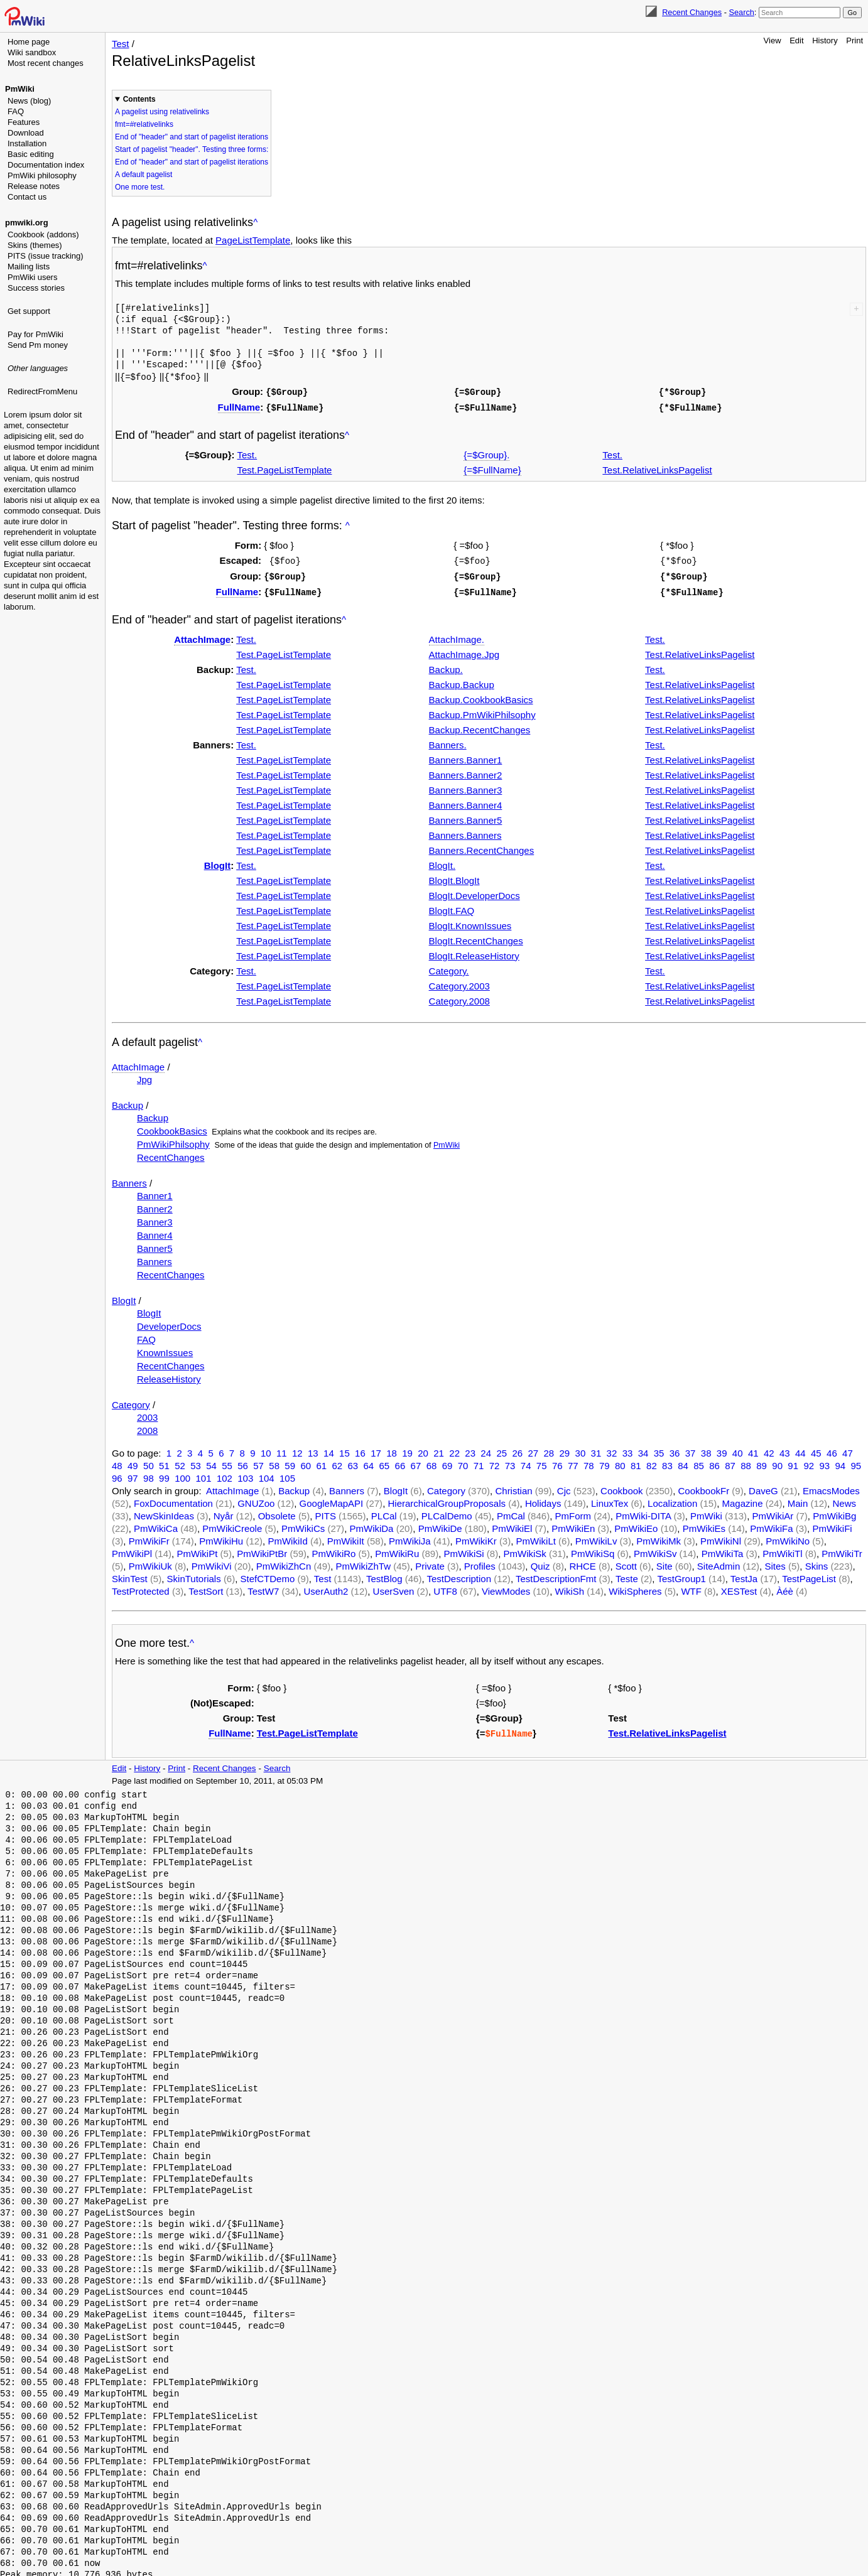 The width and height of the screenshot is (868, 2576). Describe the element at coordinates (376, 1449) in the screenshot. I see `17` at that location.